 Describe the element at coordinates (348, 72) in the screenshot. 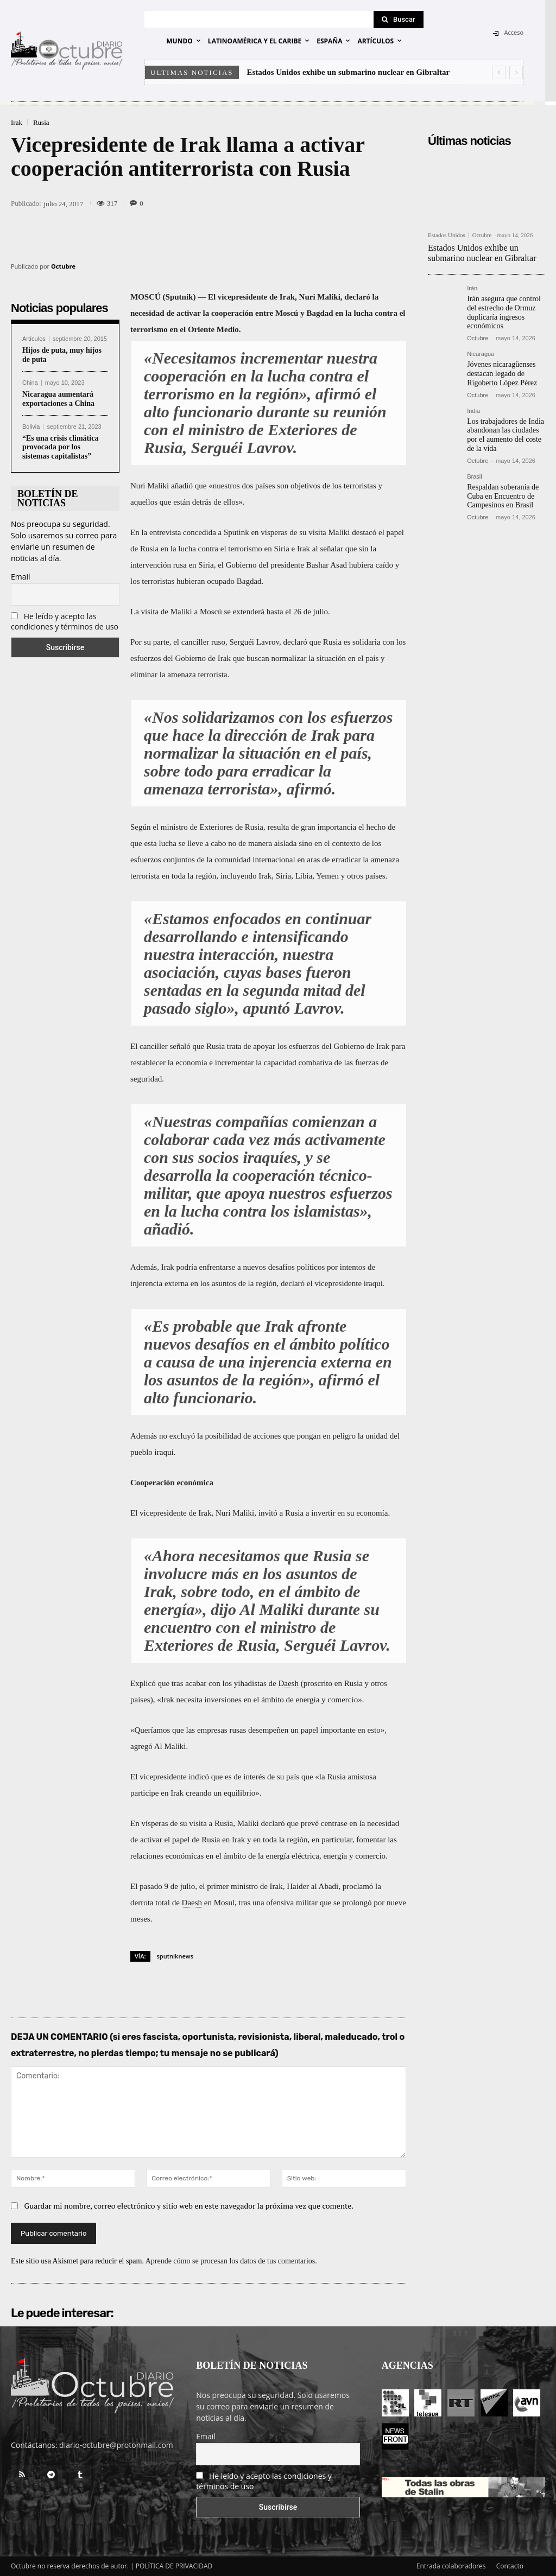

I see `Estados Unidos exhibe un submarino nuclear en Gibraltar` at that location.